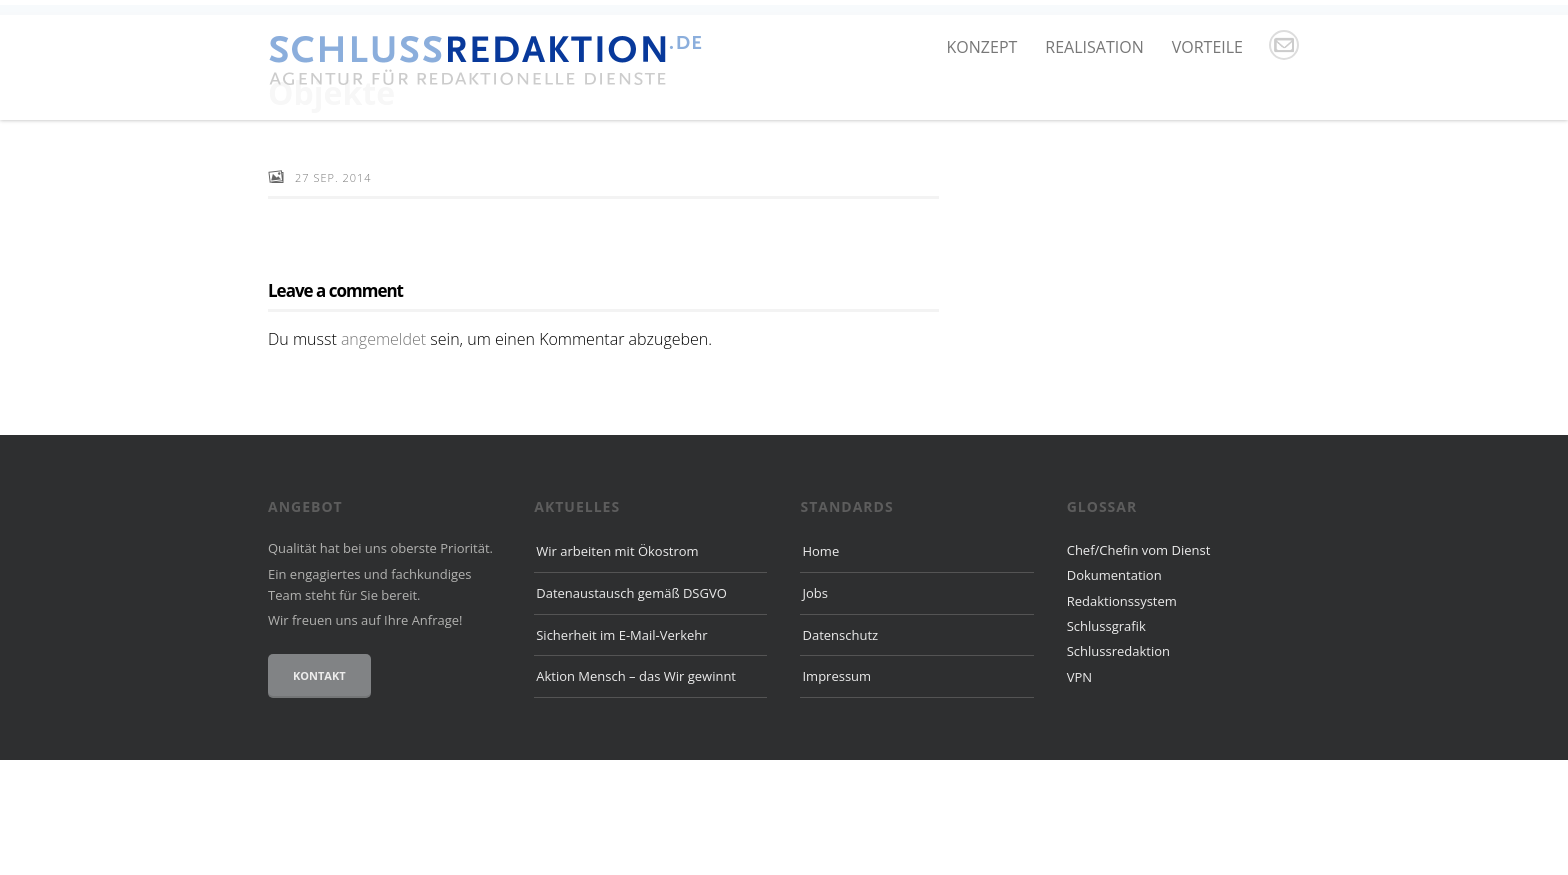 This screenshot has width=1568, height=875. Describe the element at coordinates (814, 708) in the screenshot. I see `Jobs` at that location.